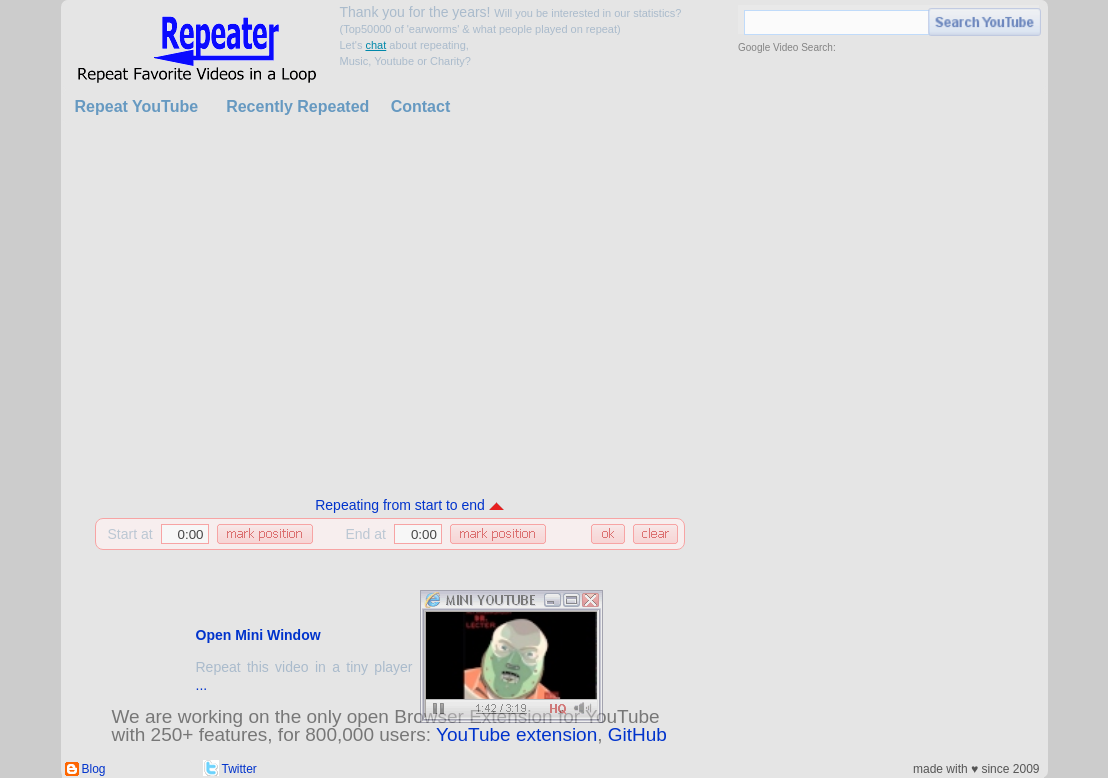 Image resolution: width=1108 pixels, height=778 pixels. I want to click on ..., so click(202, 685).